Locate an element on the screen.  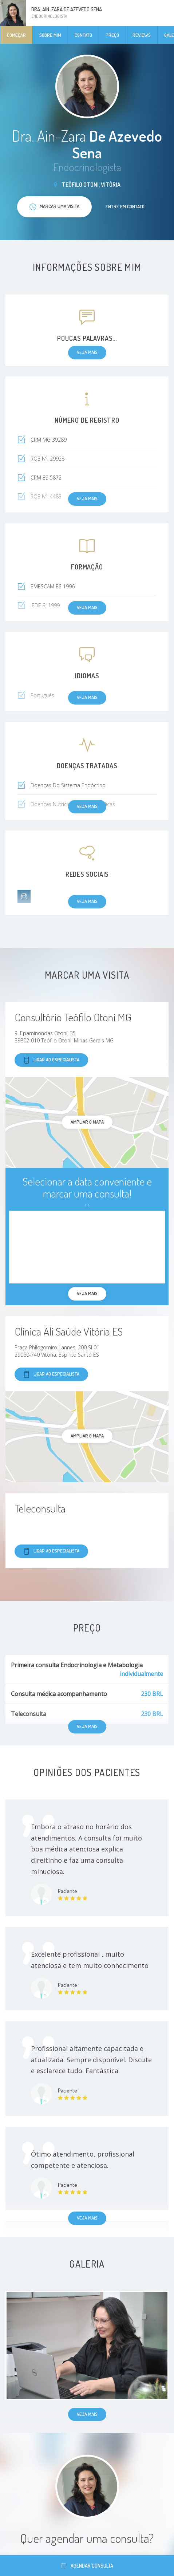
ampliar o mapa is located at coordinates (87, 1122).